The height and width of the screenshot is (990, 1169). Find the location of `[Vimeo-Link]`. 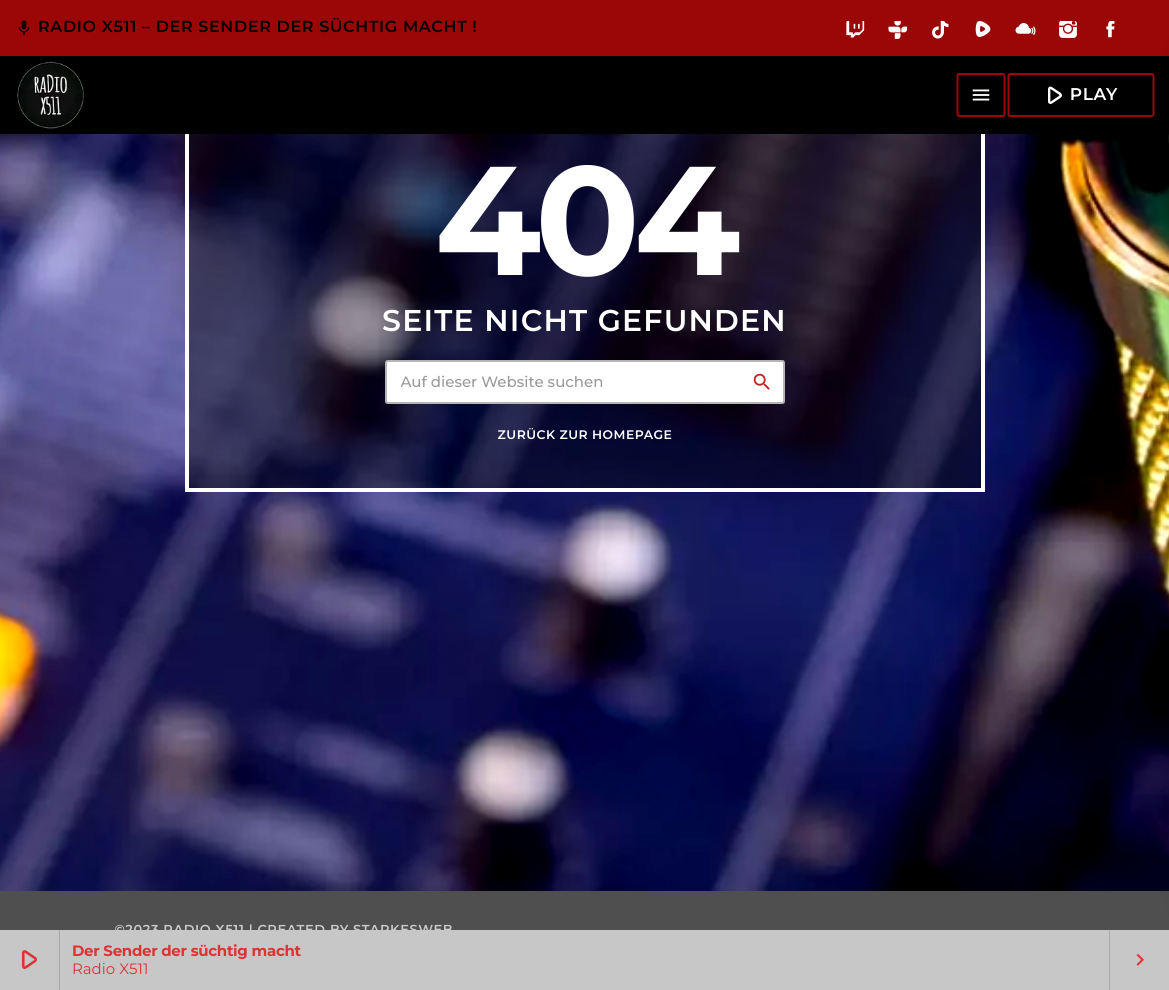

[Vimeo-Link] is located at coordinates (50, 95).